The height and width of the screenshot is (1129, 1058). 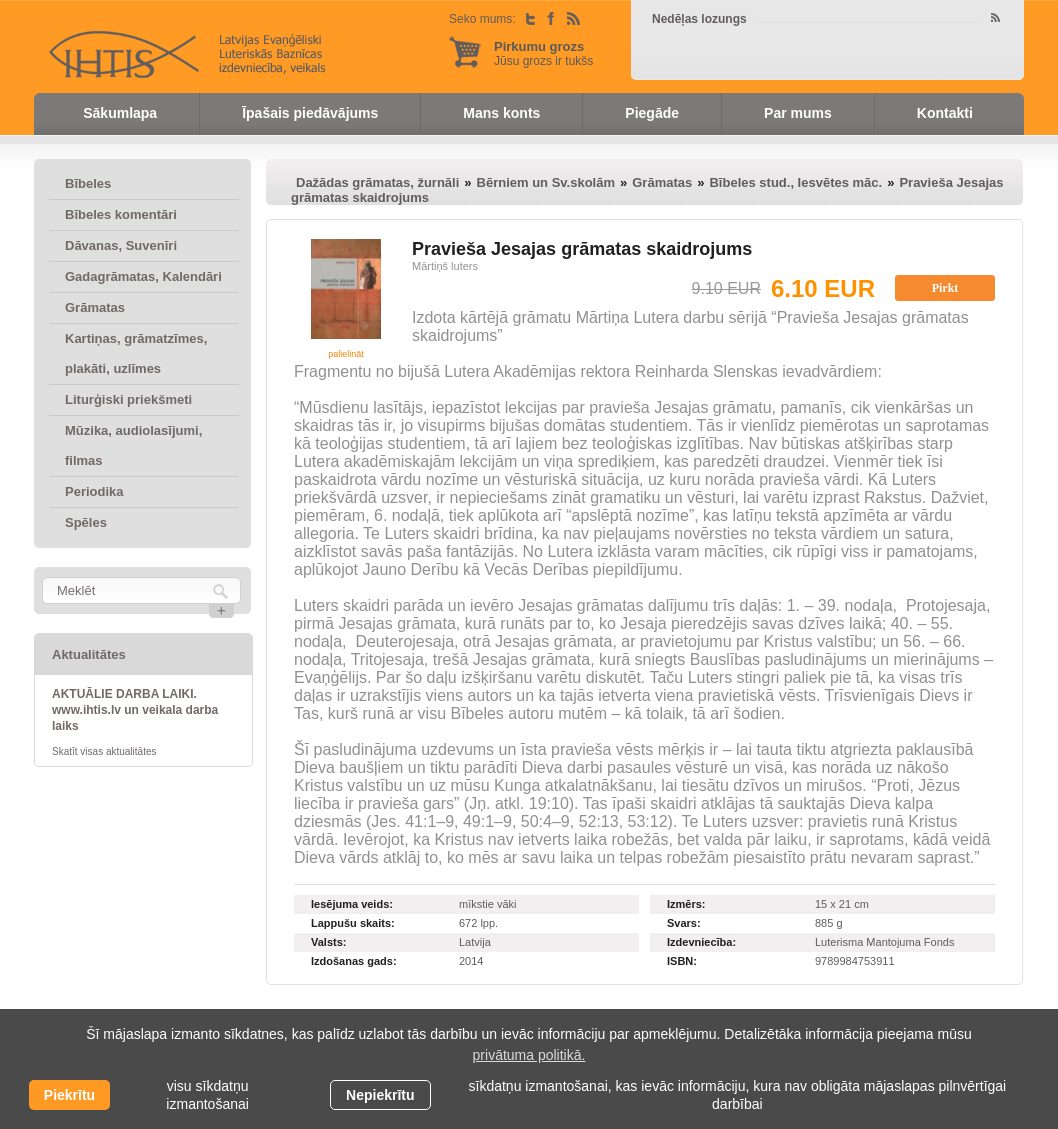 I want to click on Nepiekrītu [button], so click(x=380, y=1095).